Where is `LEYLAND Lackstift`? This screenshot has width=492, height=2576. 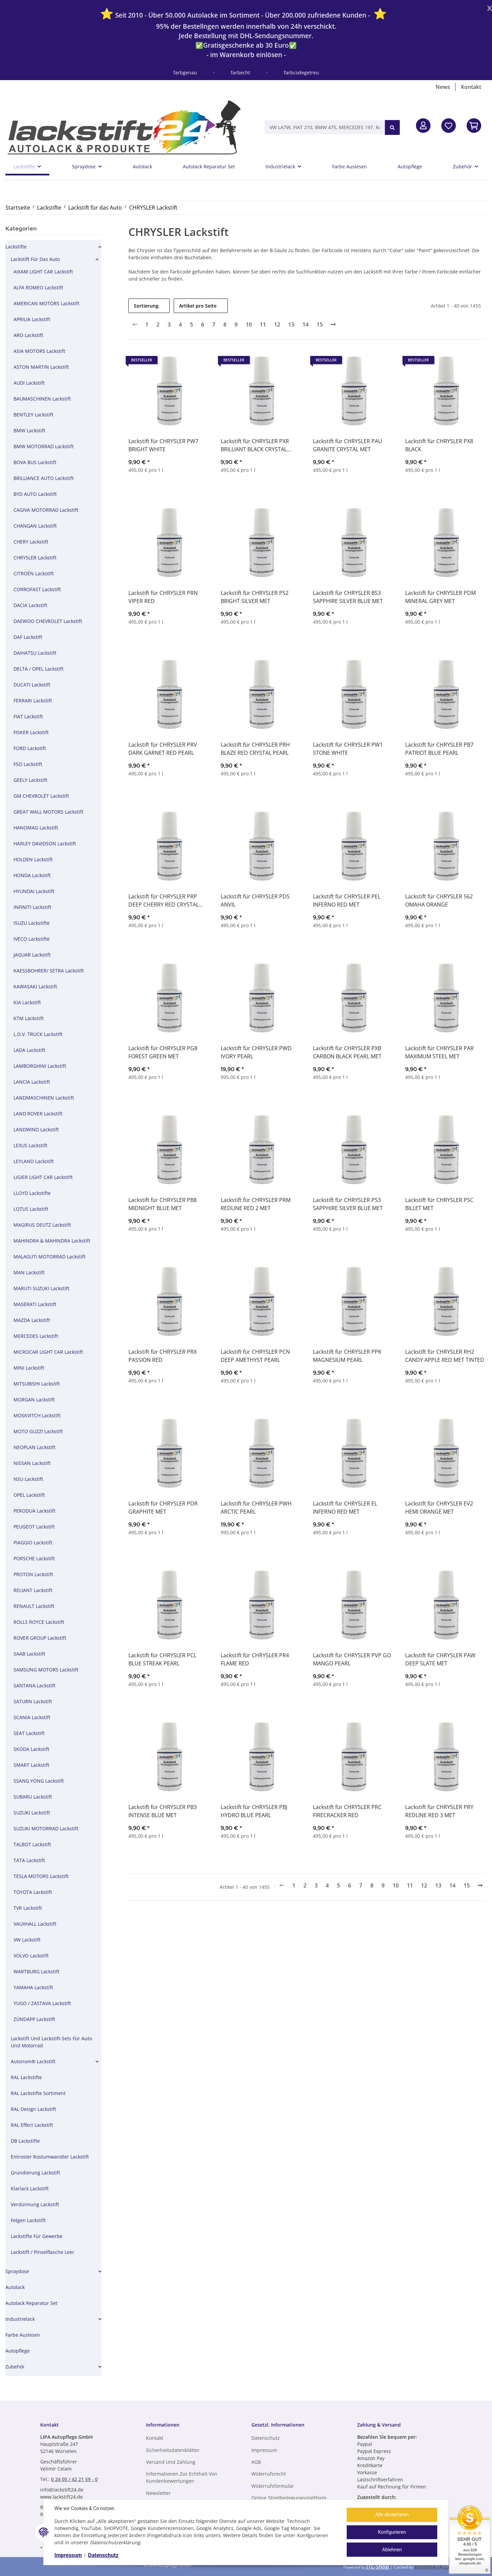 LEYLAND Lackstift is located at coordinates (34, 1161).